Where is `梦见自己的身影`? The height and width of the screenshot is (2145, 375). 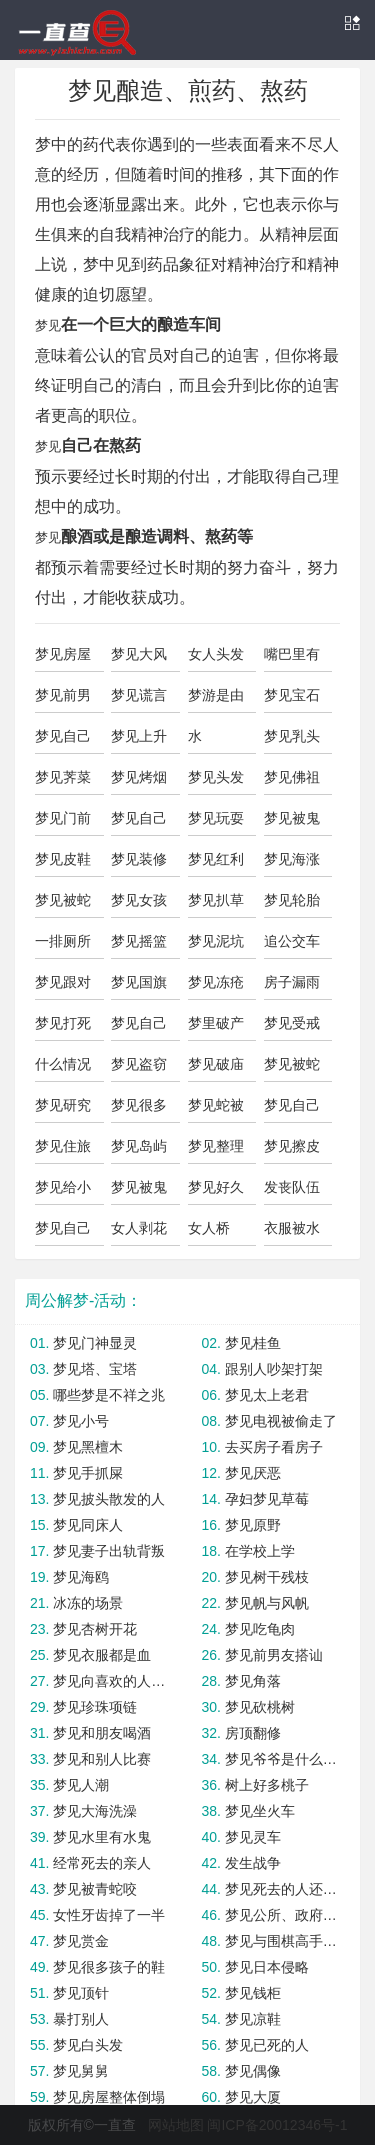
梦见自己的身影 is located at coordinates (63, 741).